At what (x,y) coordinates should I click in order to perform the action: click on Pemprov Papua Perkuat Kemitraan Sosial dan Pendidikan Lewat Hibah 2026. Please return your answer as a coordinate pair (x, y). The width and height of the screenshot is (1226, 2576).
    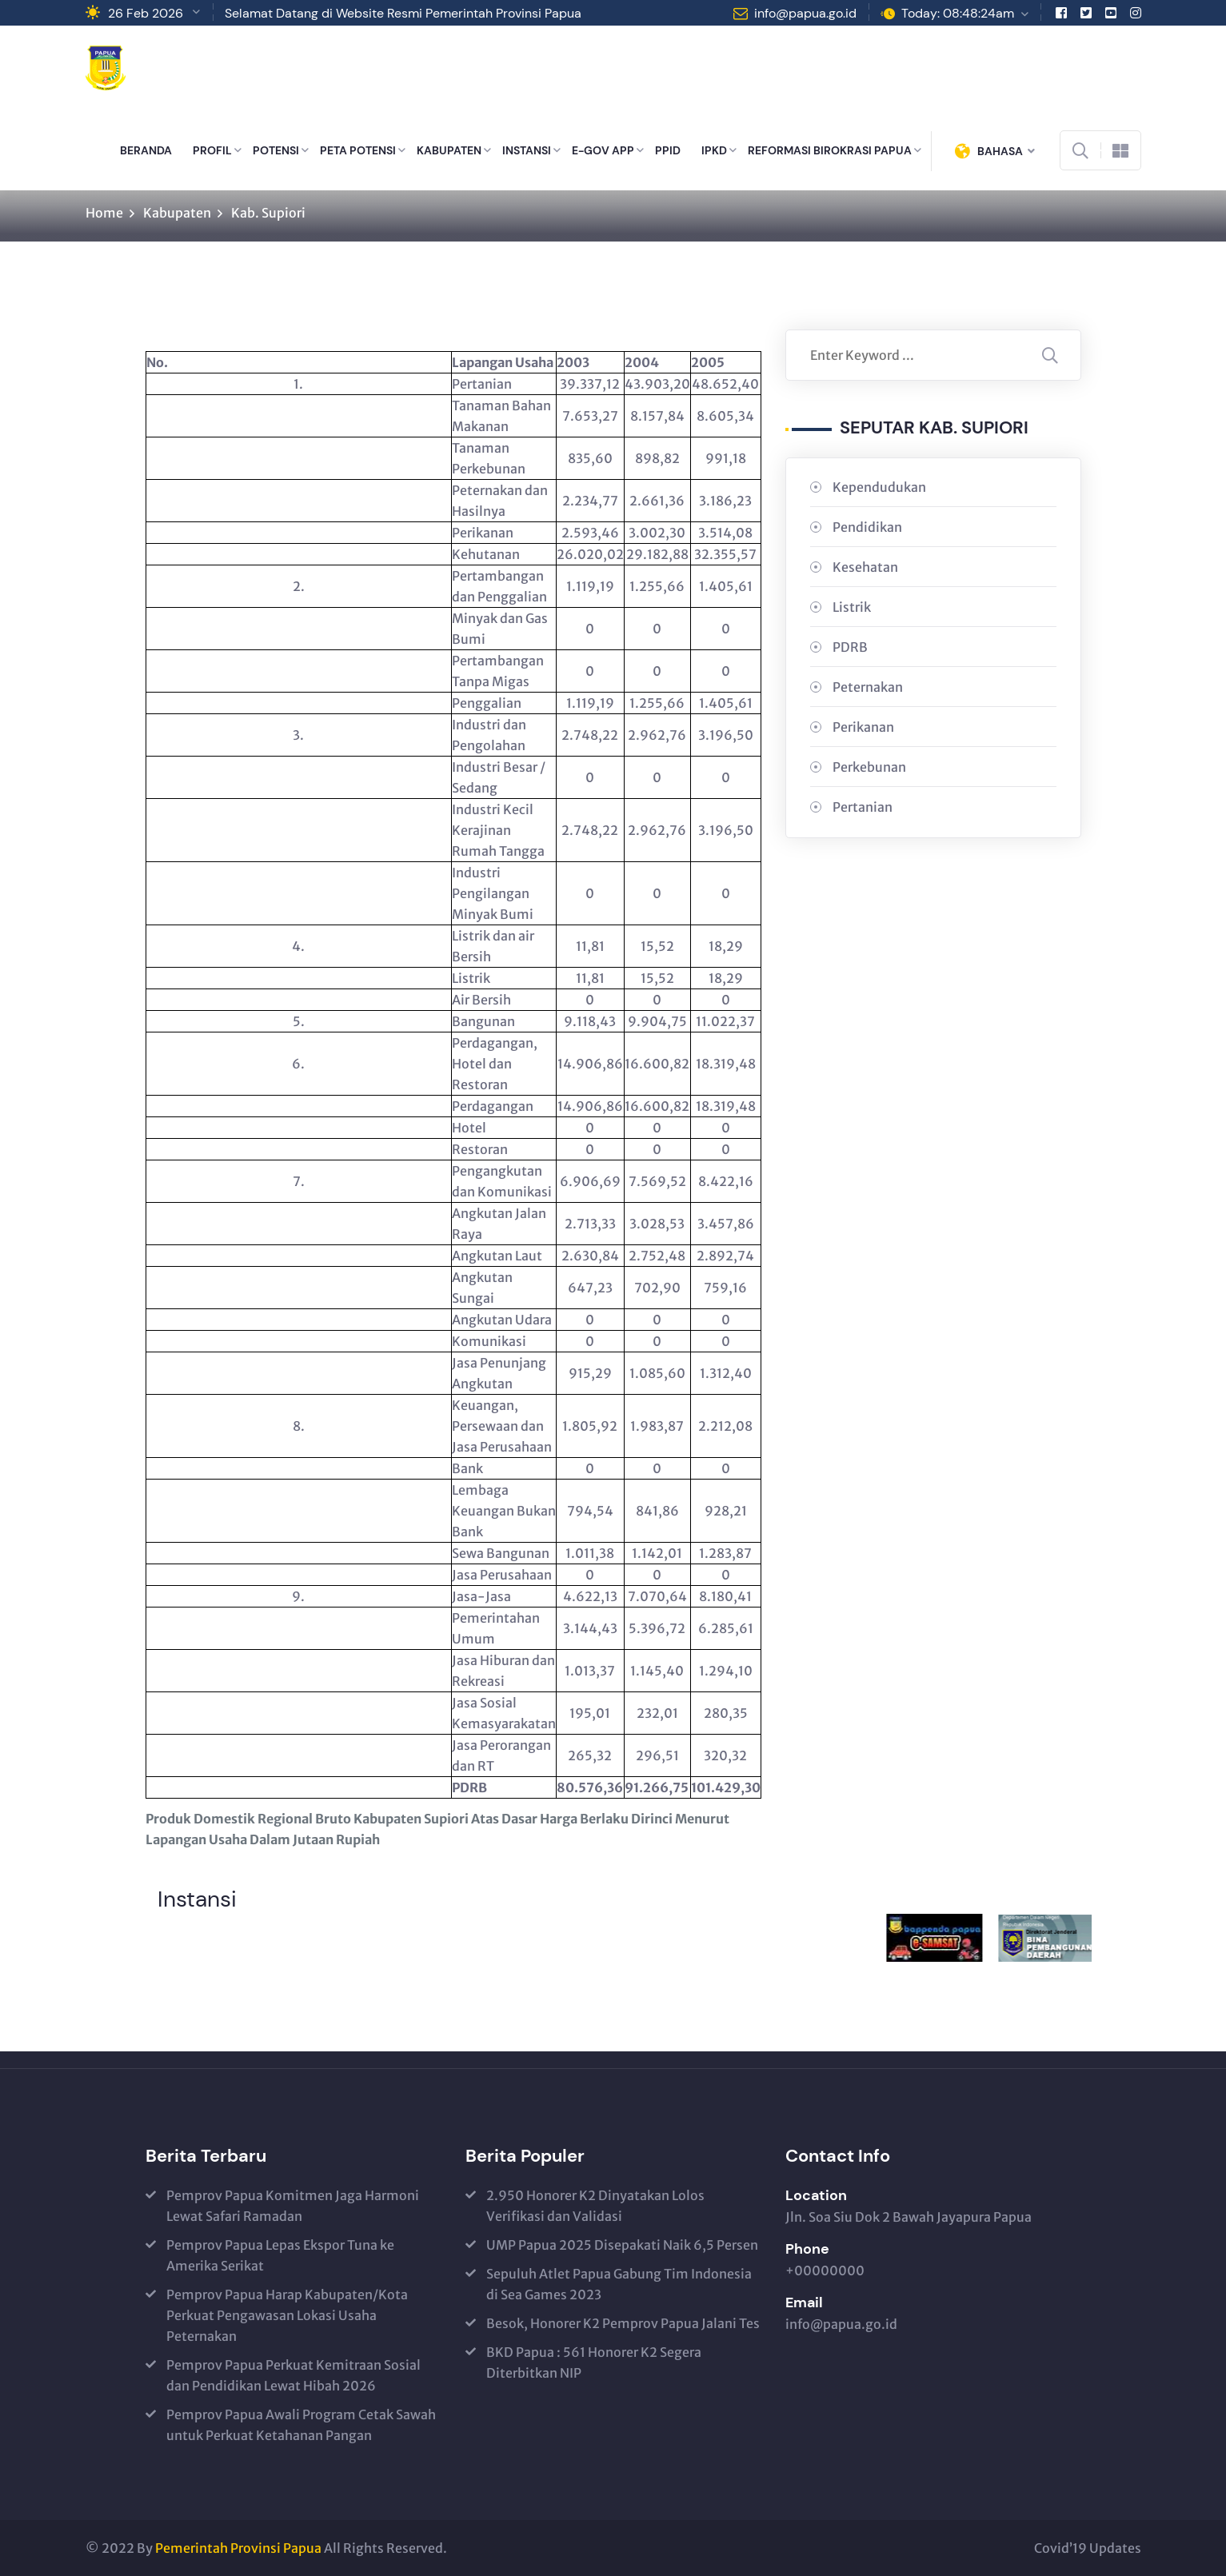
    Looking at the image, I should click on (293, 2375).